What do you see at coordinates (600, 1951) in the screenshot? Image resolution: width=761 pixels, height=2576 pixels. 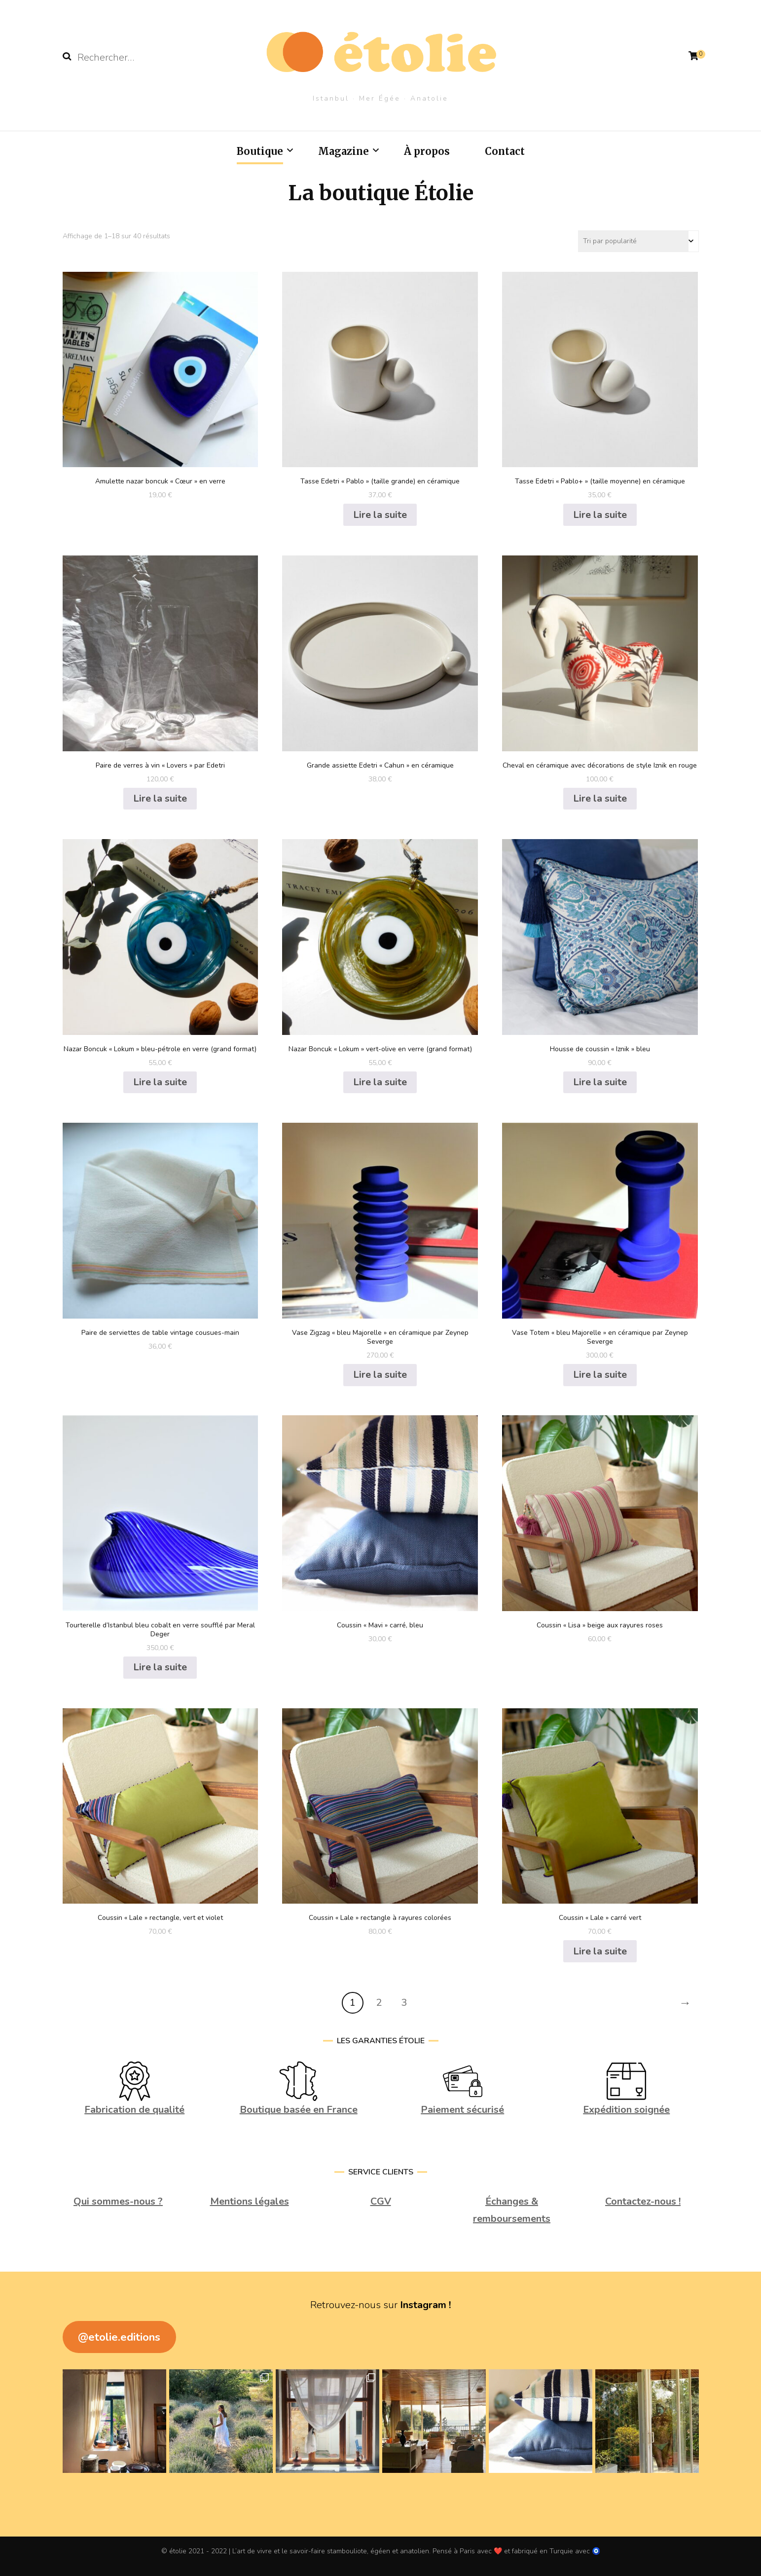 I see `Lire la suite [En savoir plus sur “Coussin "Lale" carré vert”]` at bounding box center [600, 1951].